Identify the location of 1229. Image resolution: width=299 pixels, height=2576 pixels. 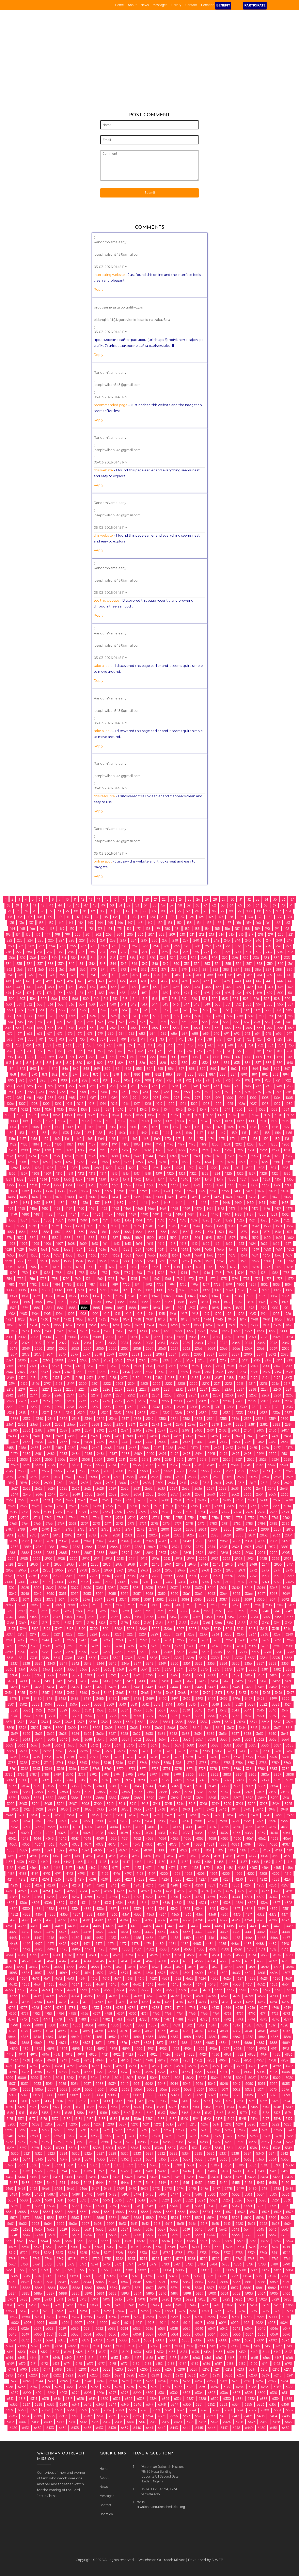
(263, 1150).